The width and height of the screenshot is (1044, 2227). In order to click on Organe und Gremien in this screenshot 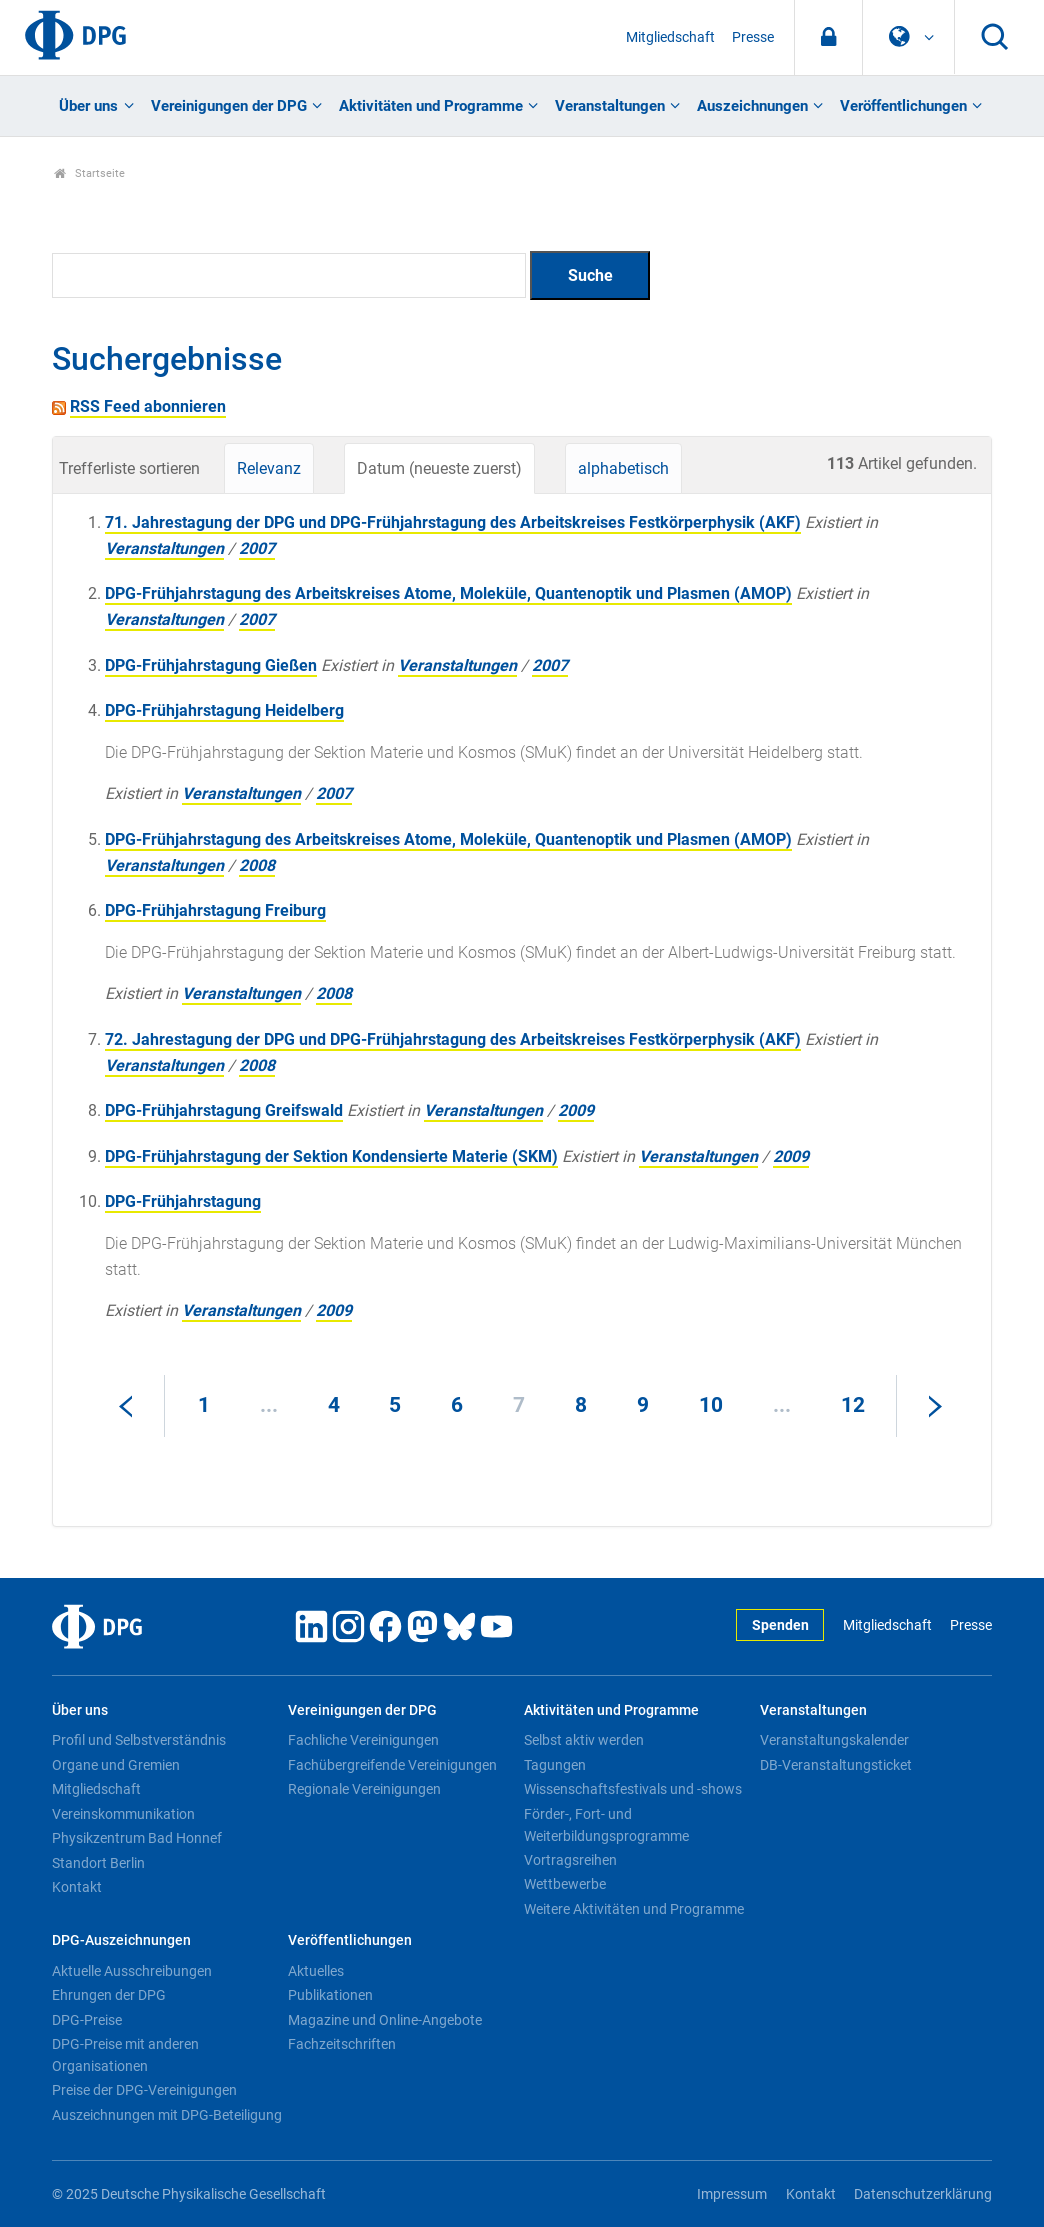, I will do `click(116, 1765)`.